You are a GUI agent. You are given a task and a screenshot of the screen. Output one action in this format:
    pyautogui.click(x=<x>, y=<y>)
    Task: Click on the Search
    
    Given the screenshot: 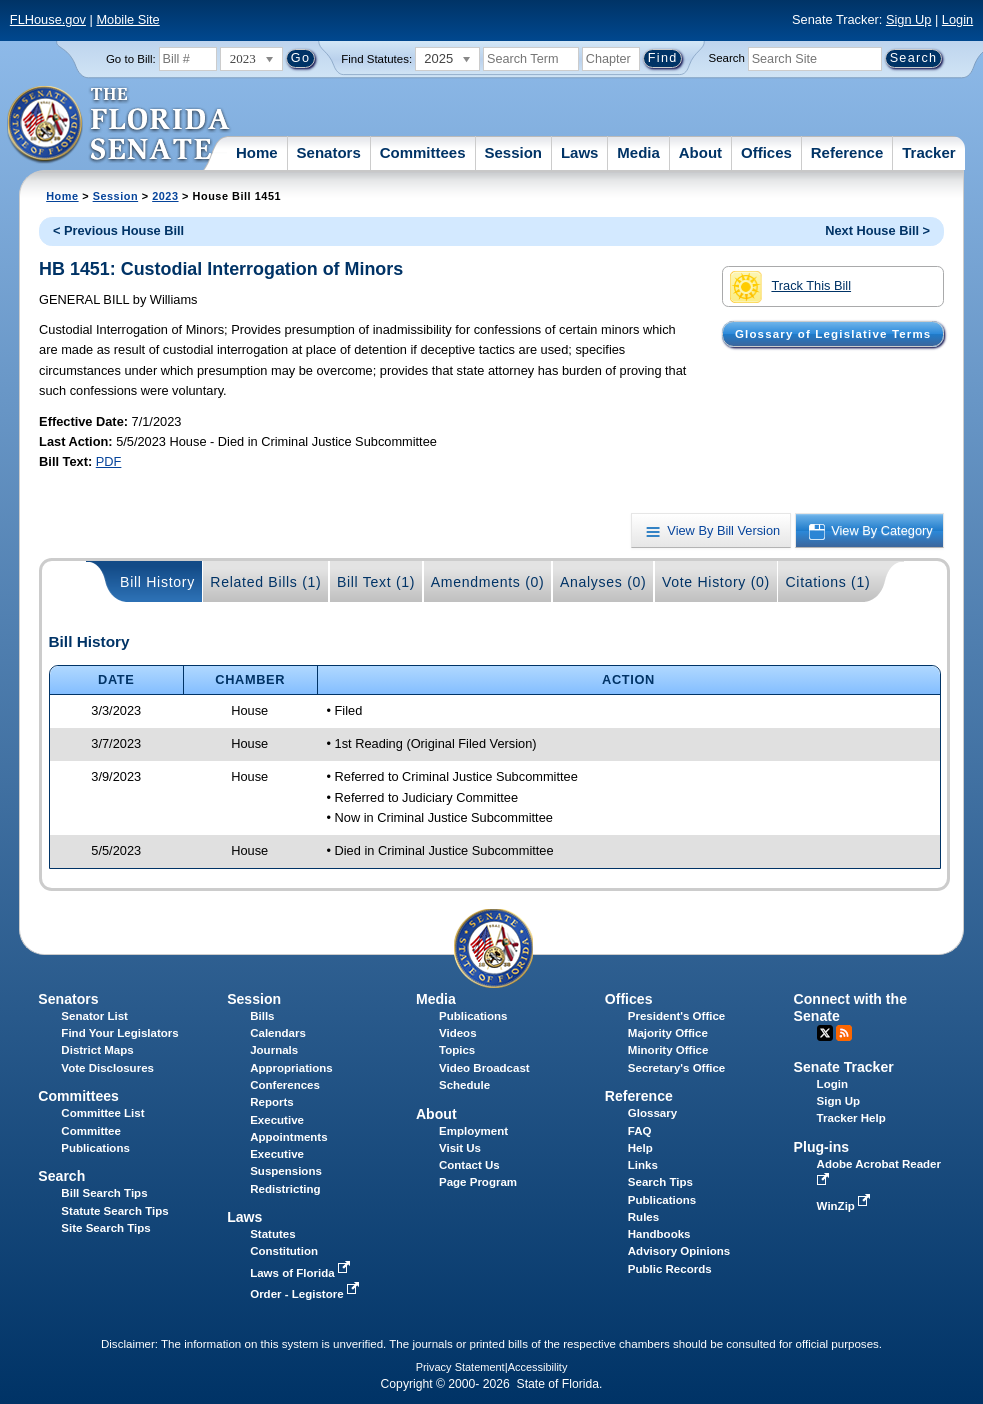 What is the action you would take?
    pyautogui.click(x=727, y=58)
    